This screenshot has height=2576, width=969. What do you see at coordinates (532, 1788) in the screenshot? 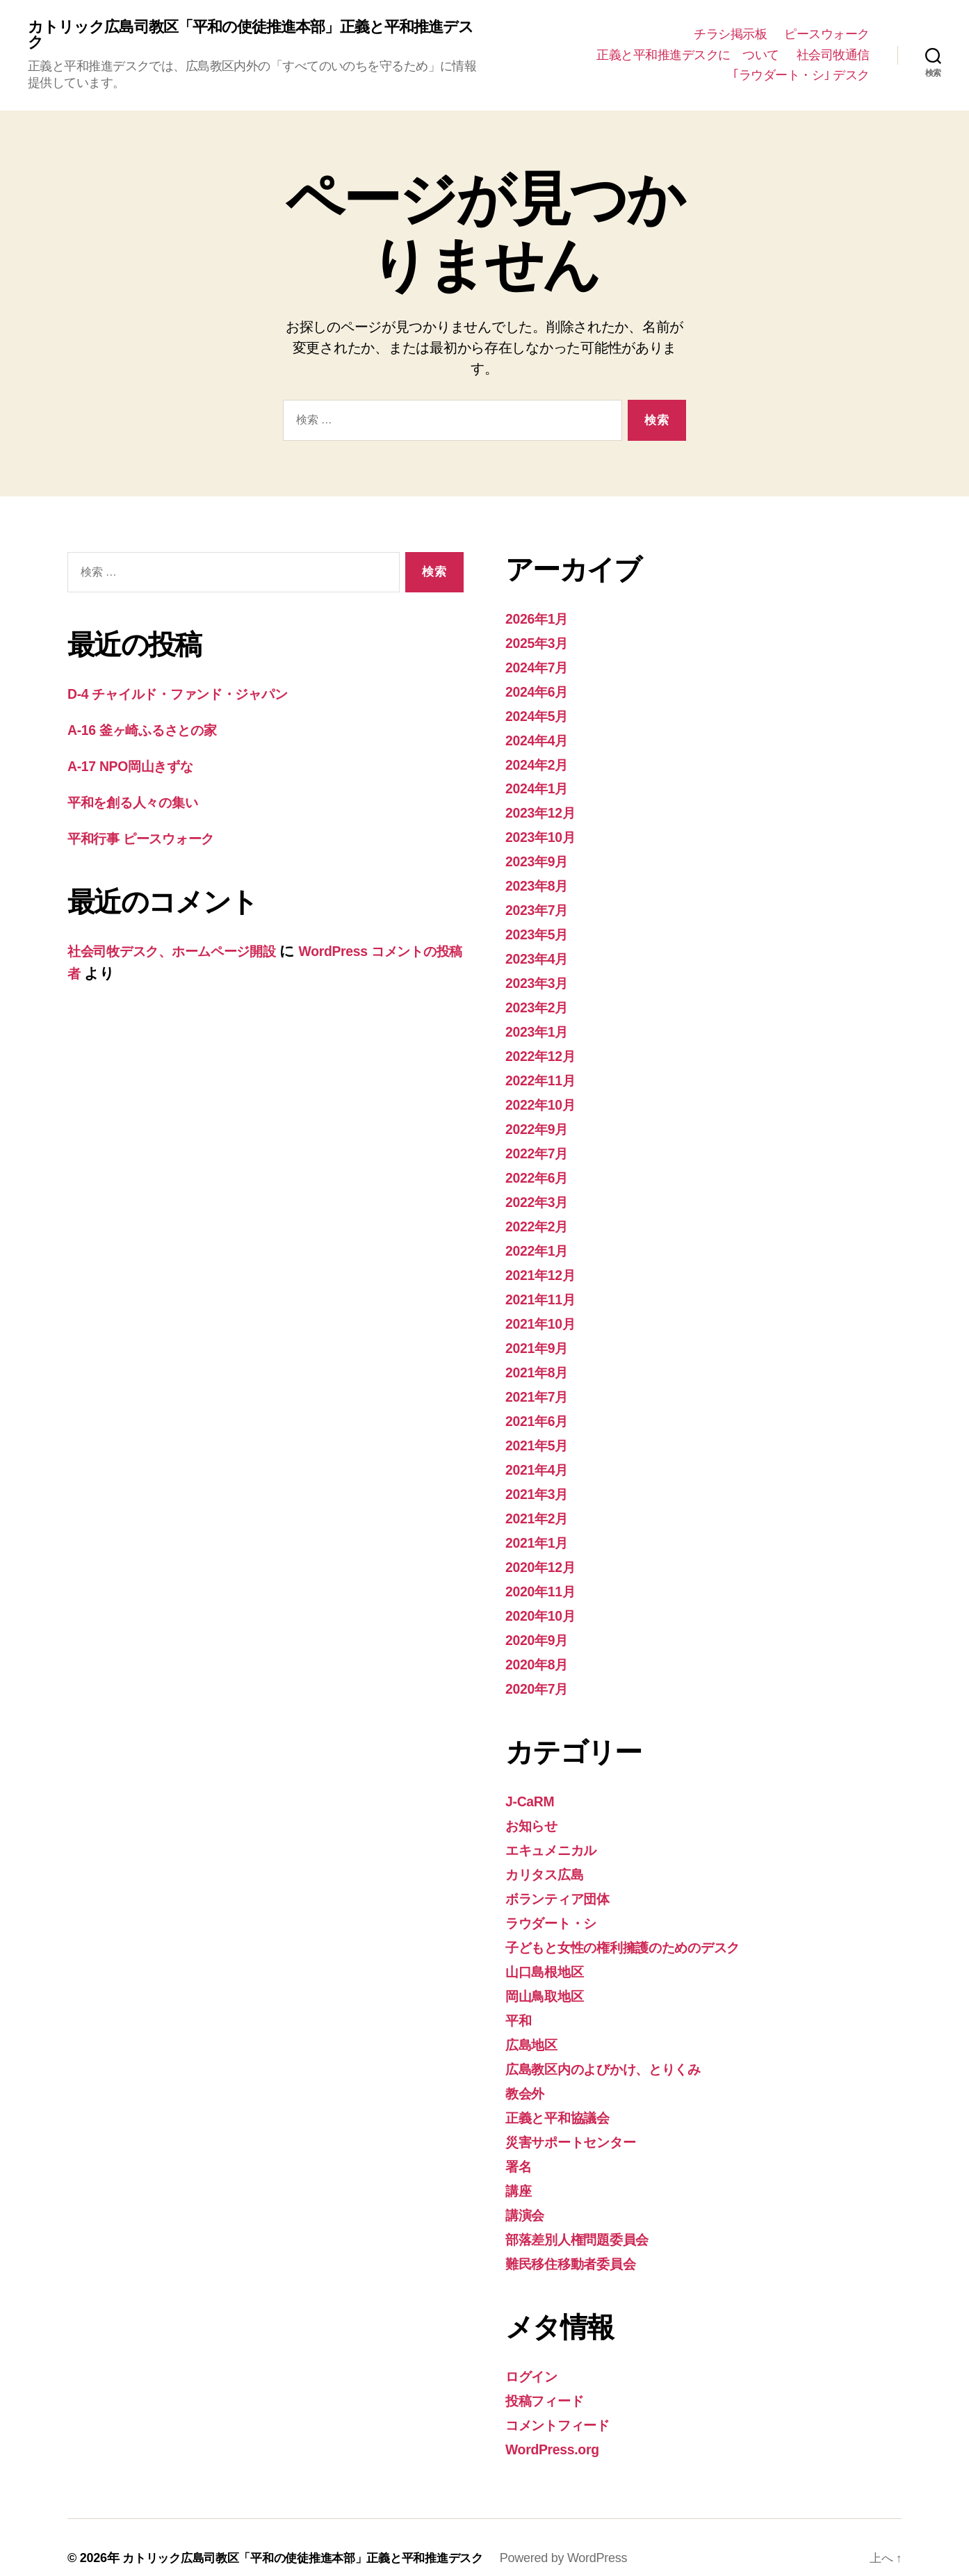
I see `J-CaRM` at bounding box center [532, 1788].